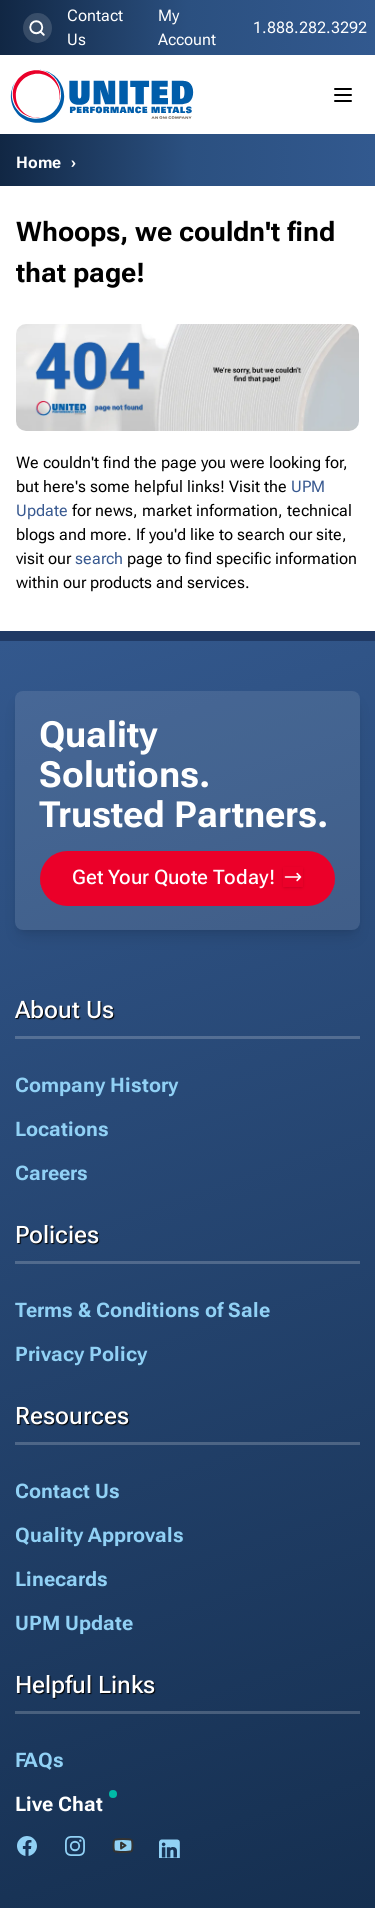 This screenshot has height=1908, width=375. I want to click on 1.888.282.3292, so click(310, 27).